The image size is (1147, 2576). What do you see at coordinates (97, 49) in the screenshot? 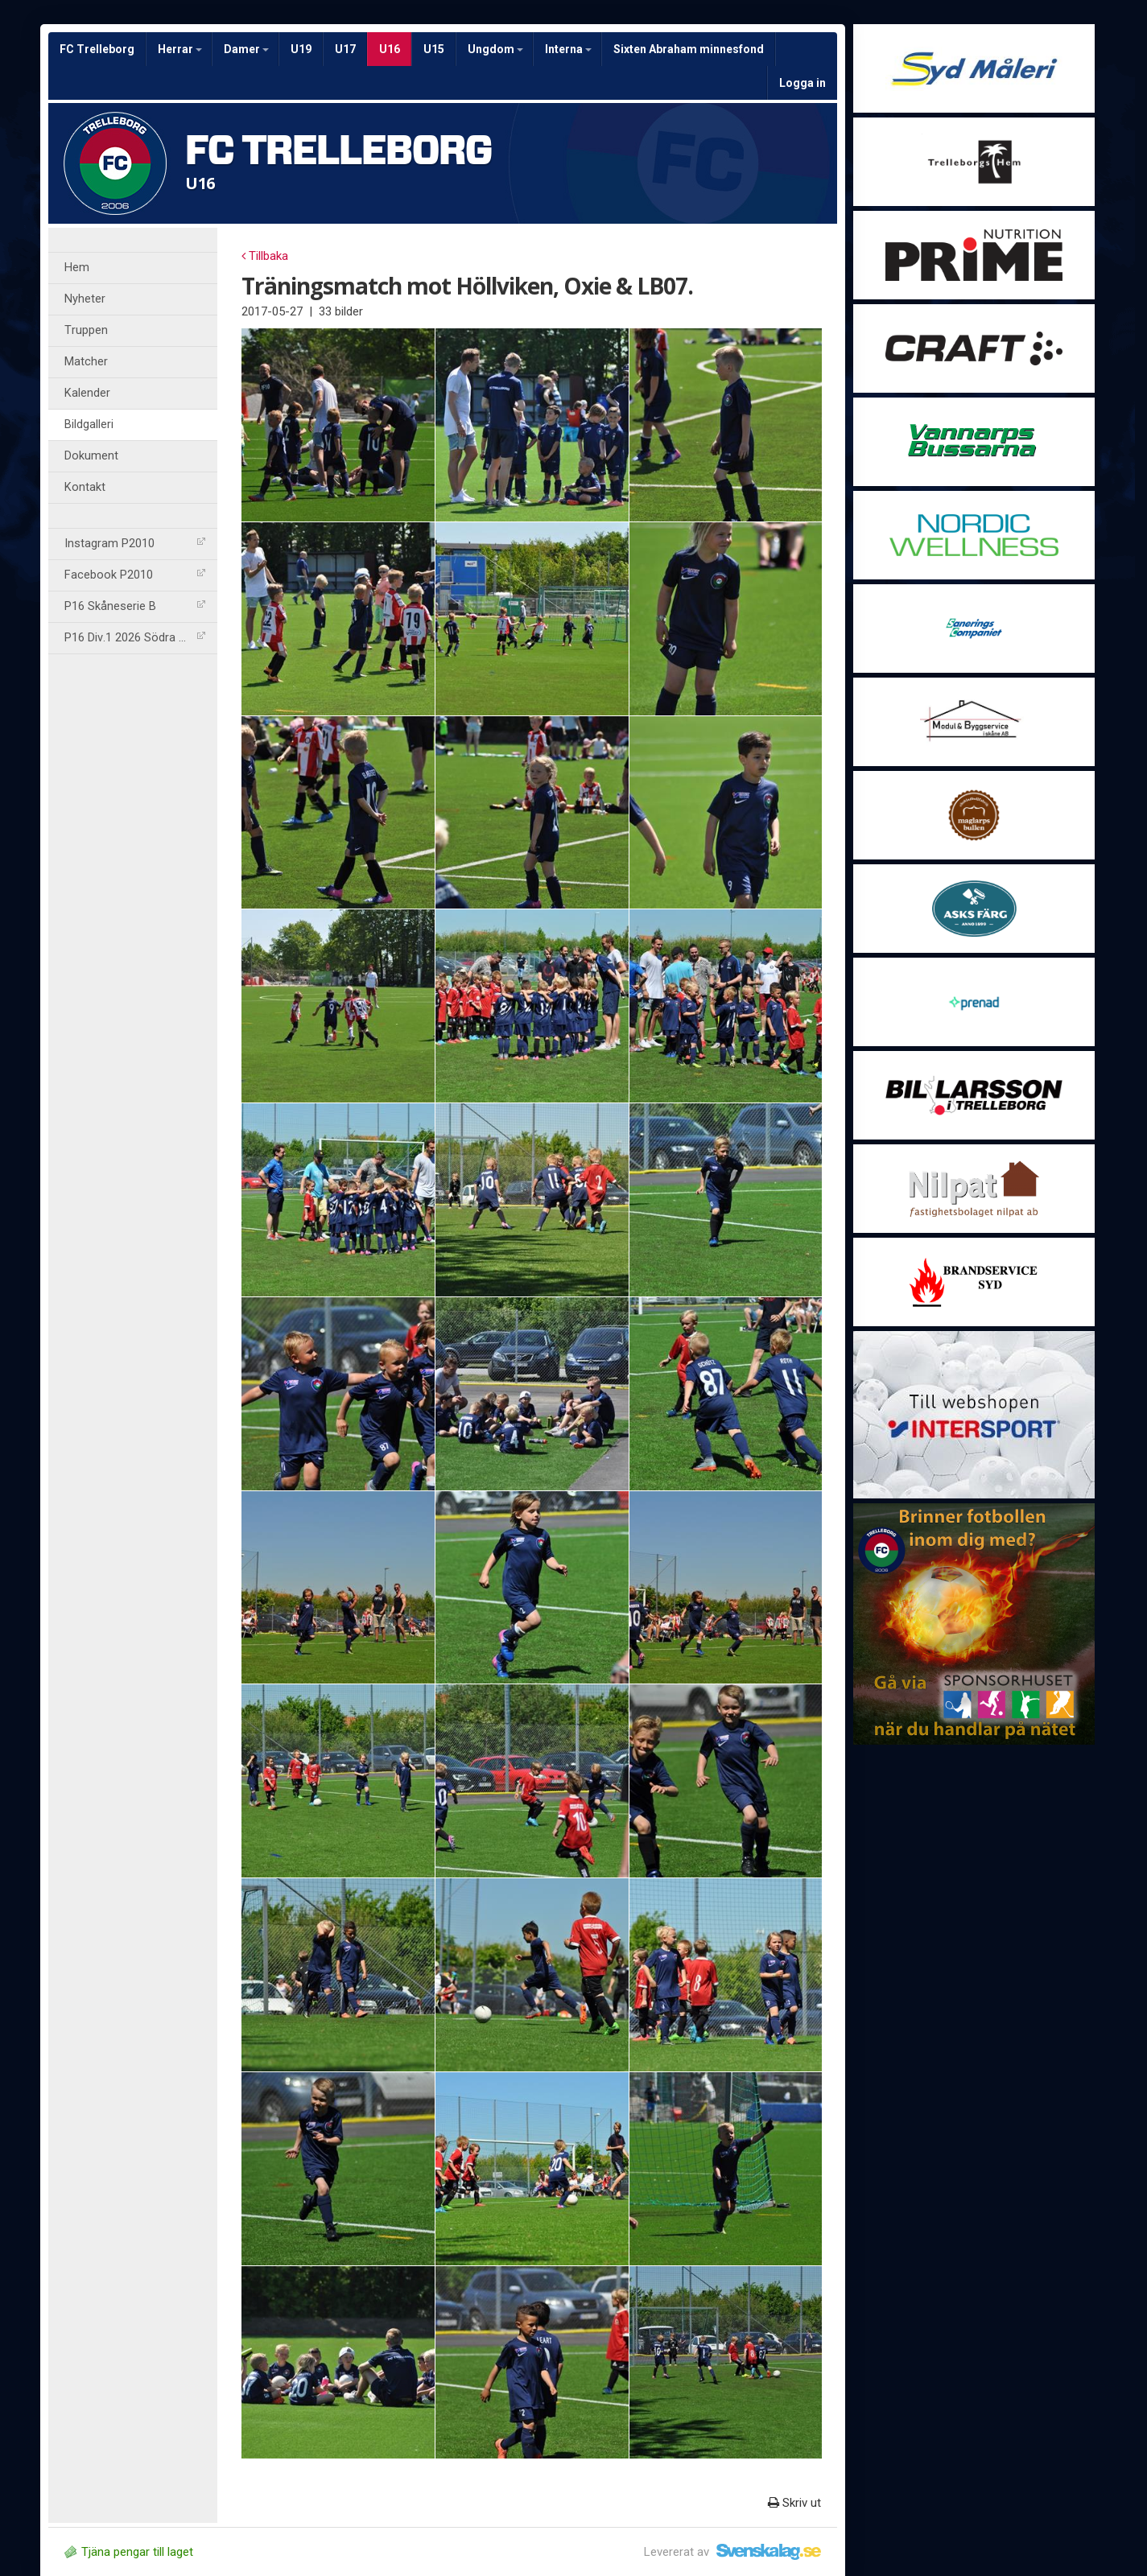
I see `FC Trelleborg` at bounding box center [97, 49].